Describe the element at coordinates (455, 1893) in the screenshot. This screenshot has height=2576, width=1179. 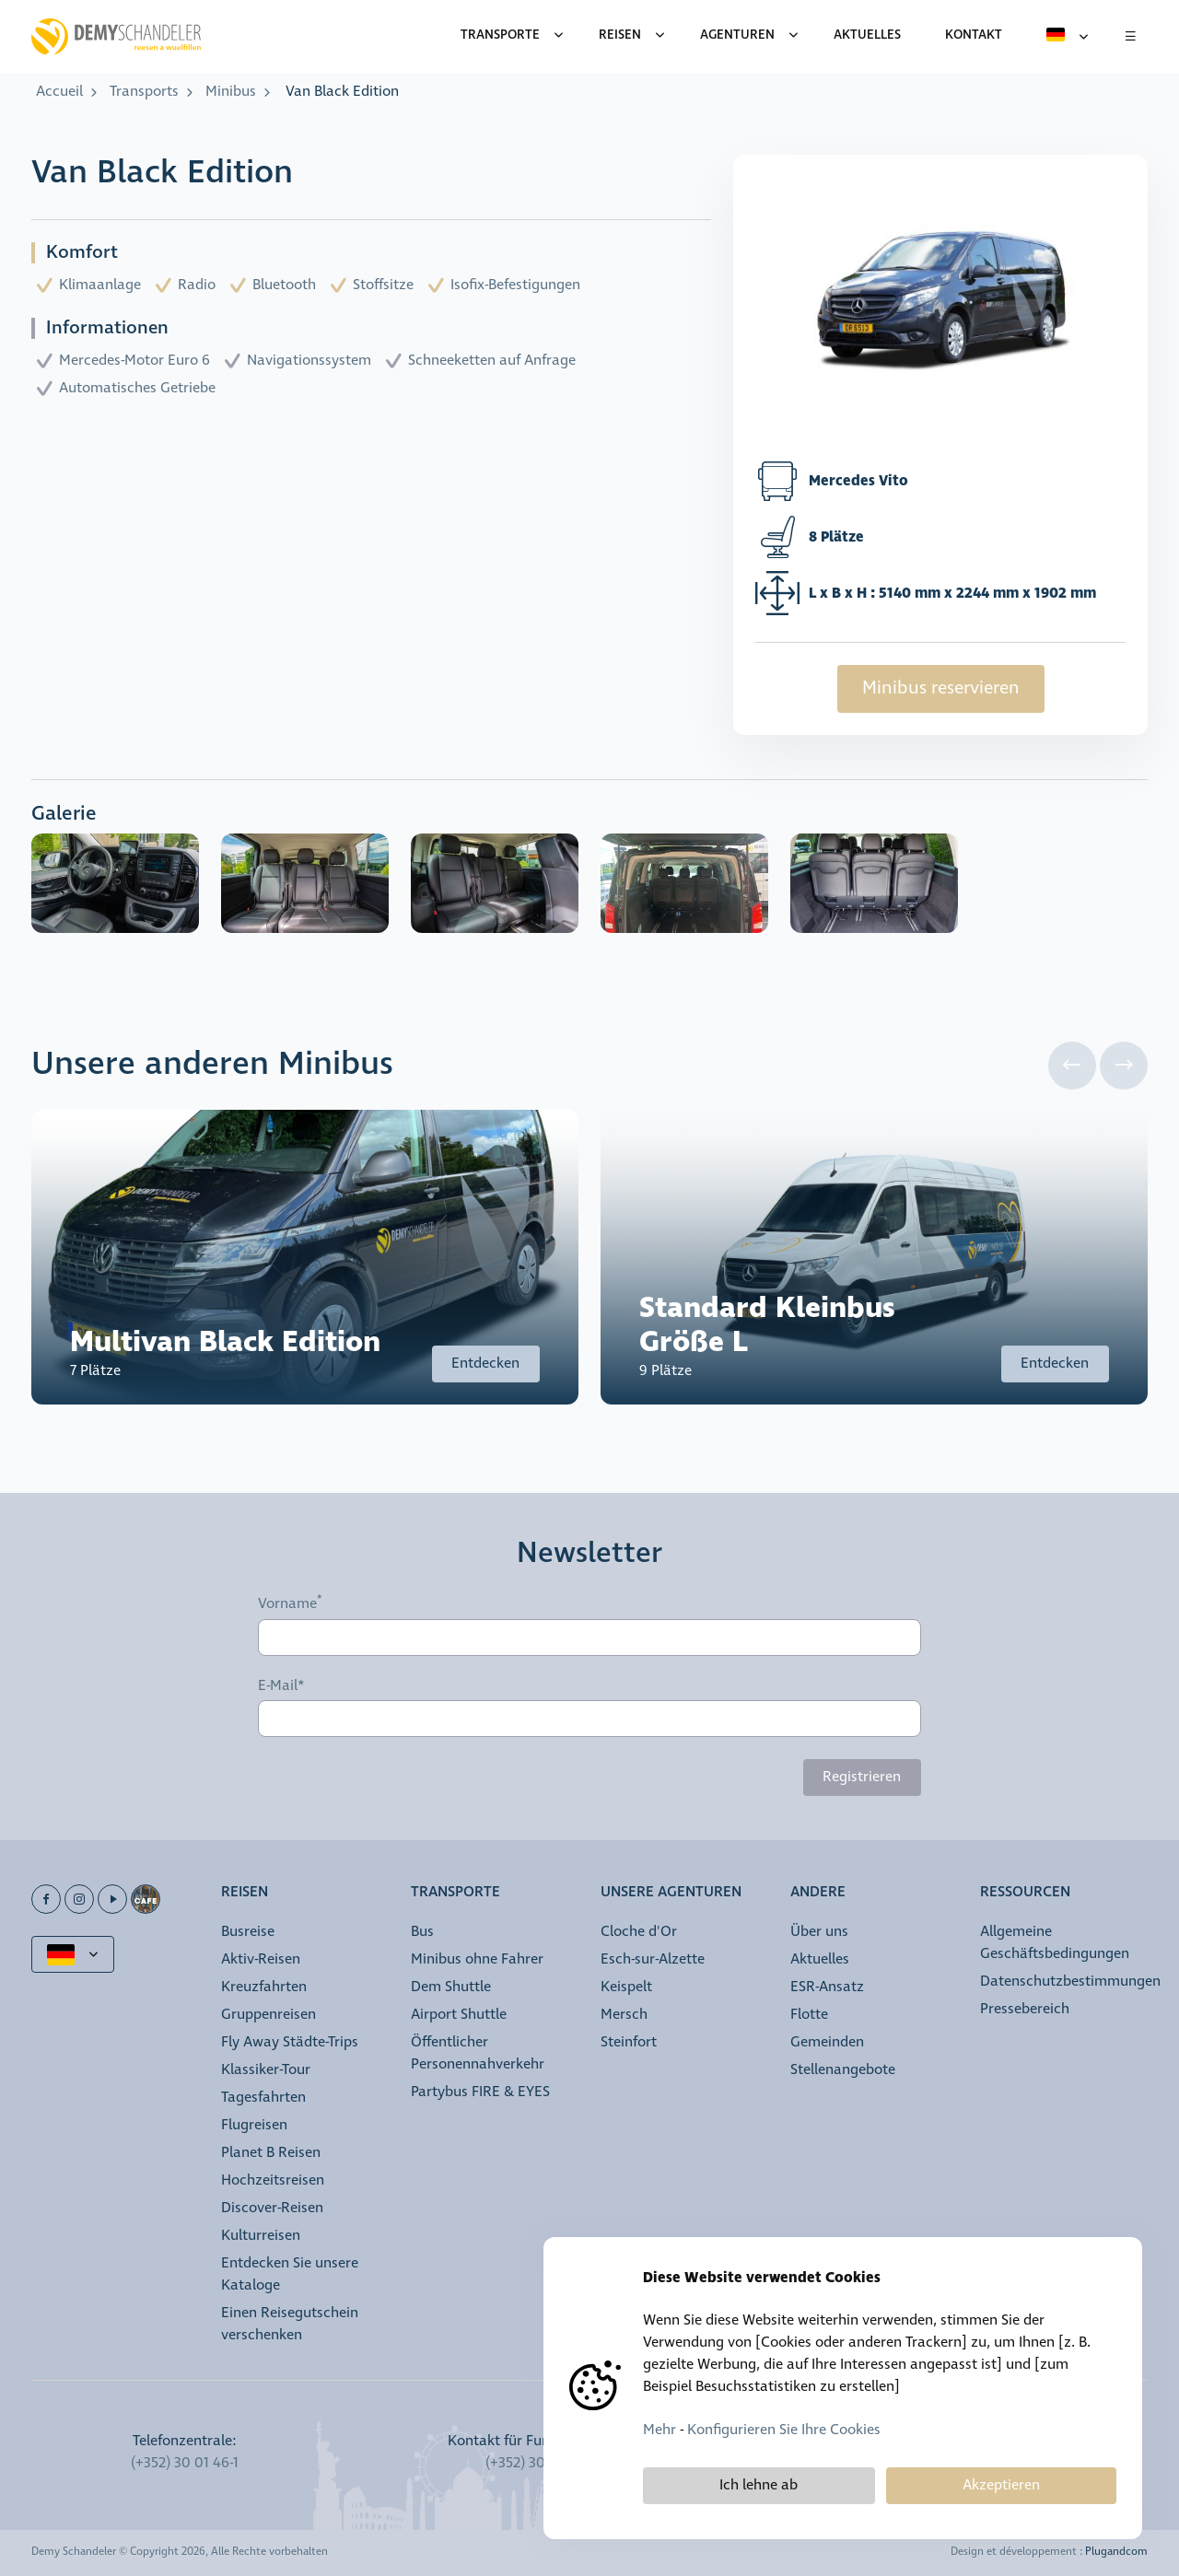
I see `Transporte [button]` at that location.